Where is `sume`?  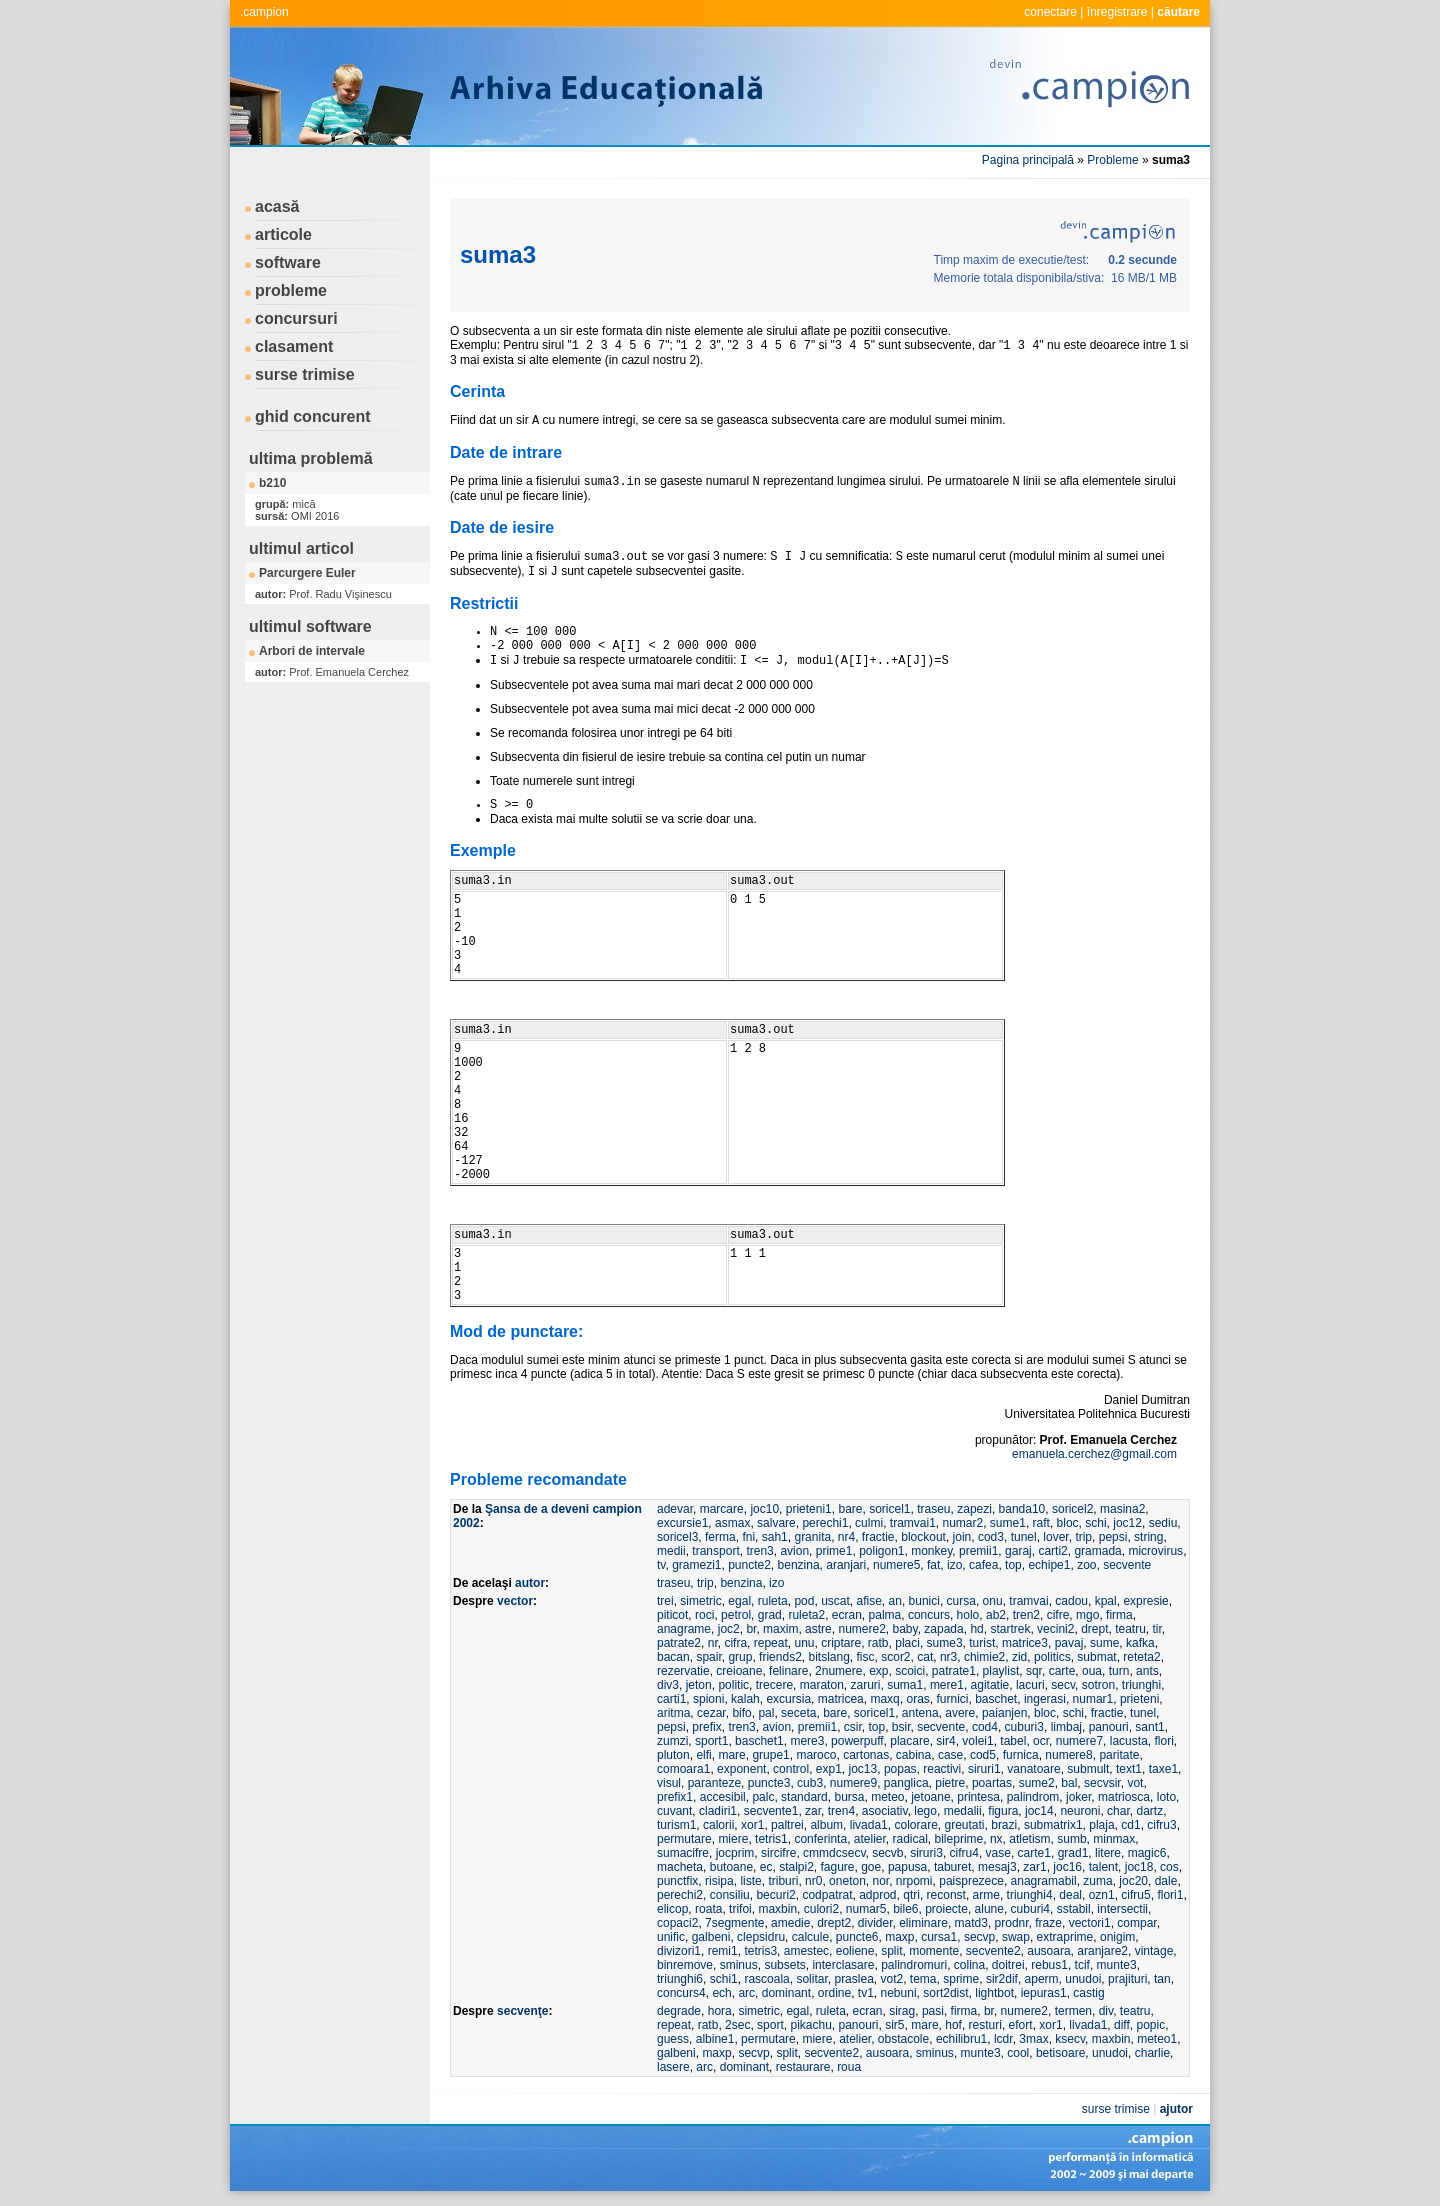 sume is located at coordinates (1104, 1643).